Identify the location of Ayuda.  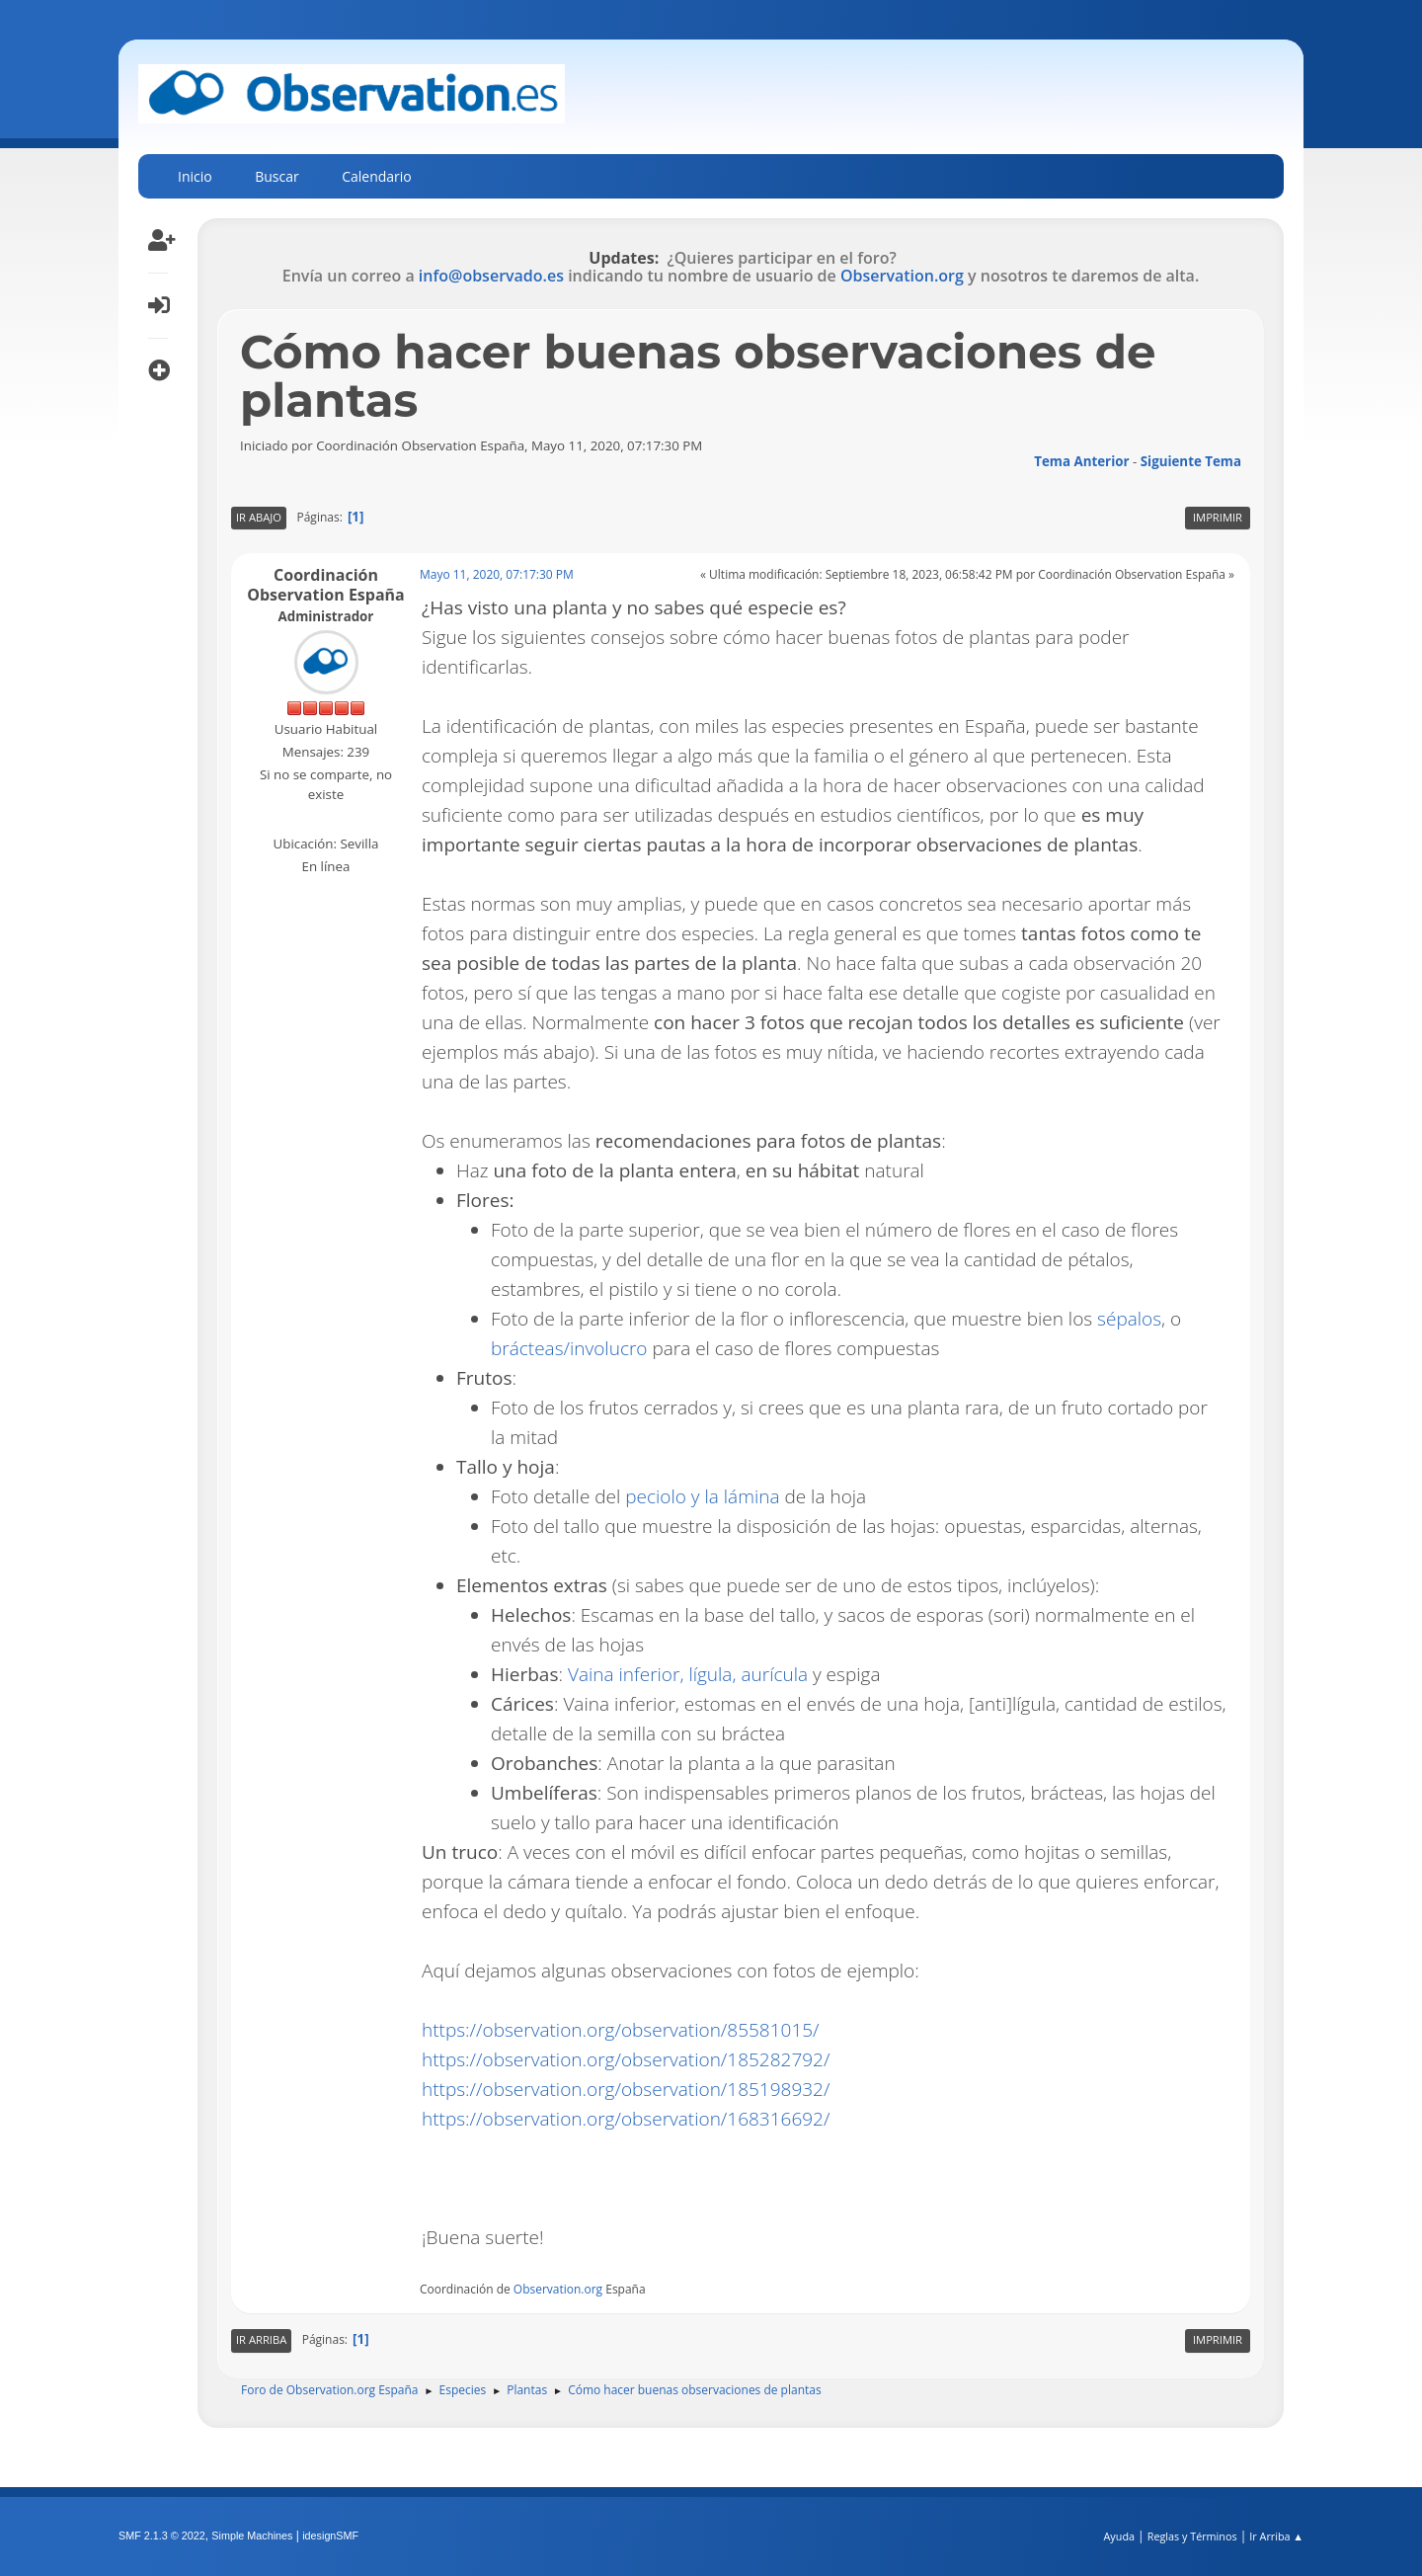
(1119, 2536).